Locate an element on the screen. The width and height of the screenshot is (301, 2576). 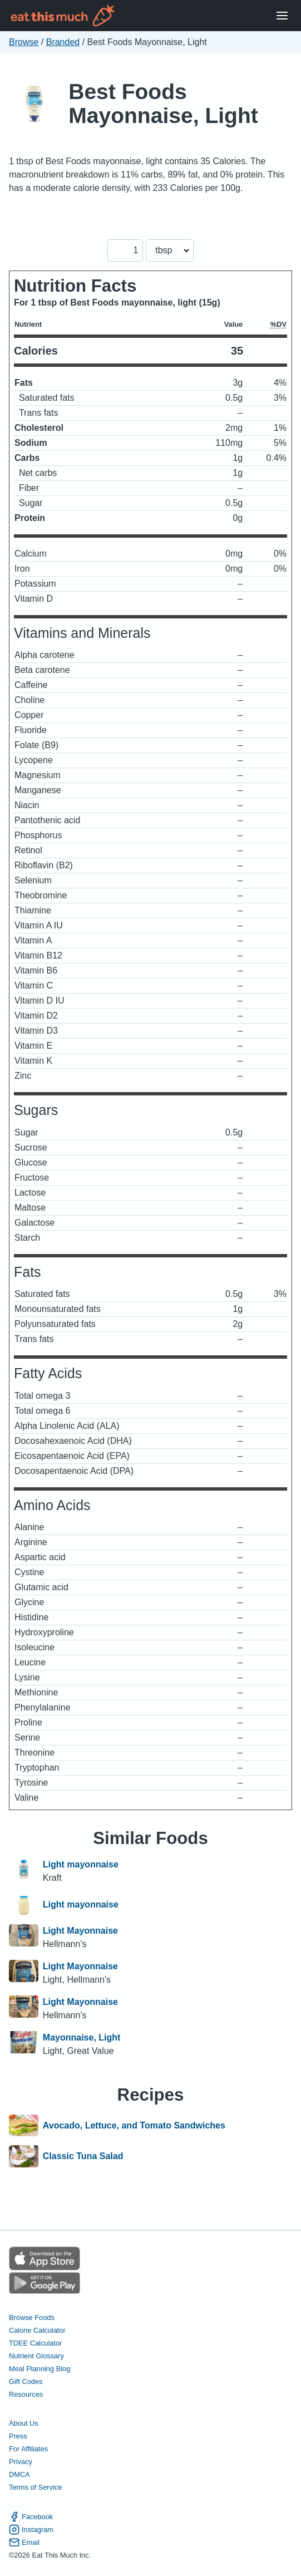
Resources is located at coordinates (26, 2394).